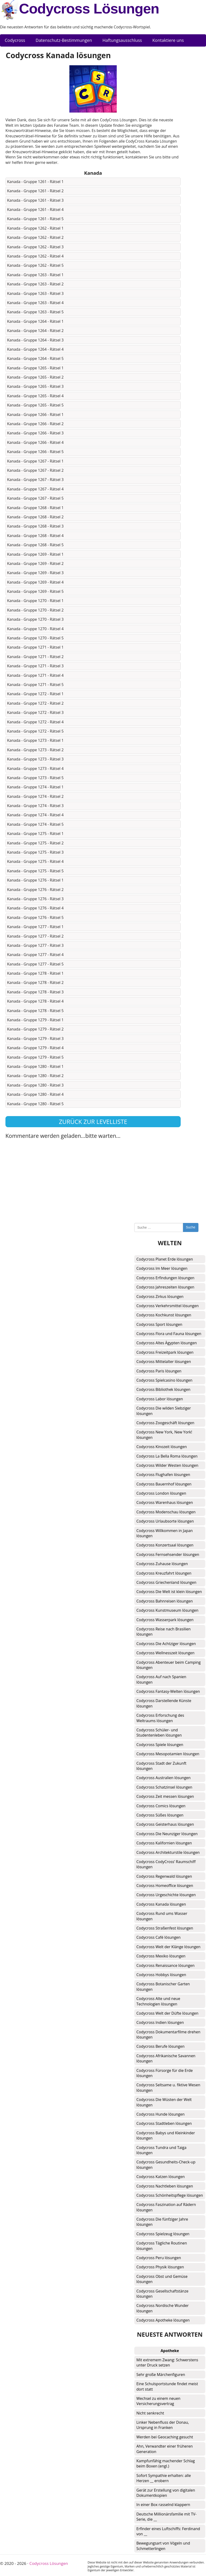  Describe the element at coordinates (164, 2186) in the screenshot. I see `Codycross Nachtleben lösungen` at that location.